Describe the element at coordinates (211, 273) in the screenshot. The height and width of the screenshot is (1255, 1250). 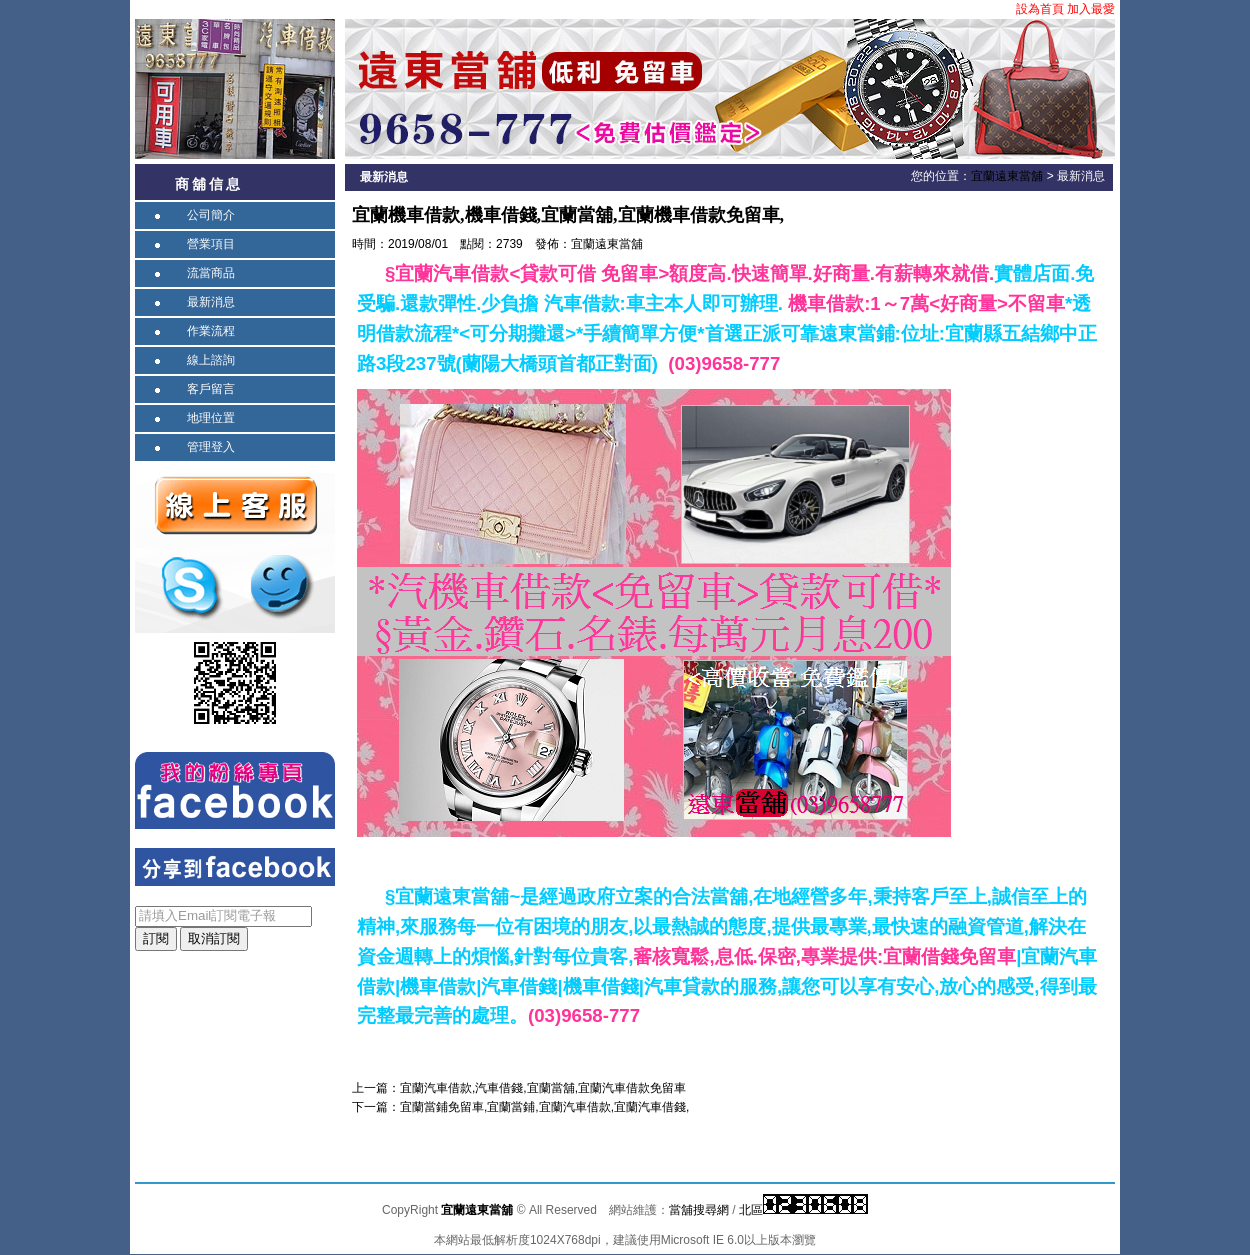
I see `流當商品` at that location.